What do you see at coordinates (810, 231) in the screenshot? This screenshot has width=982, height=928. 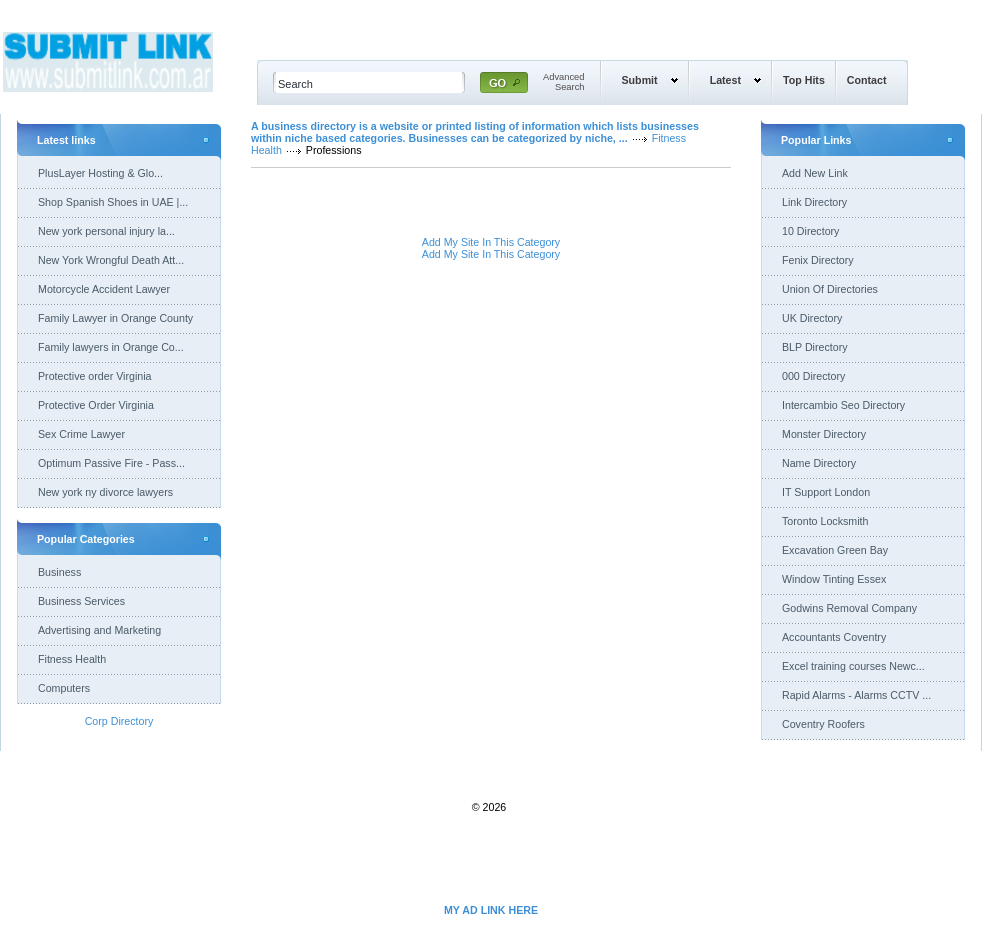 I see `10 Directory` at bounding box center [810, 231].